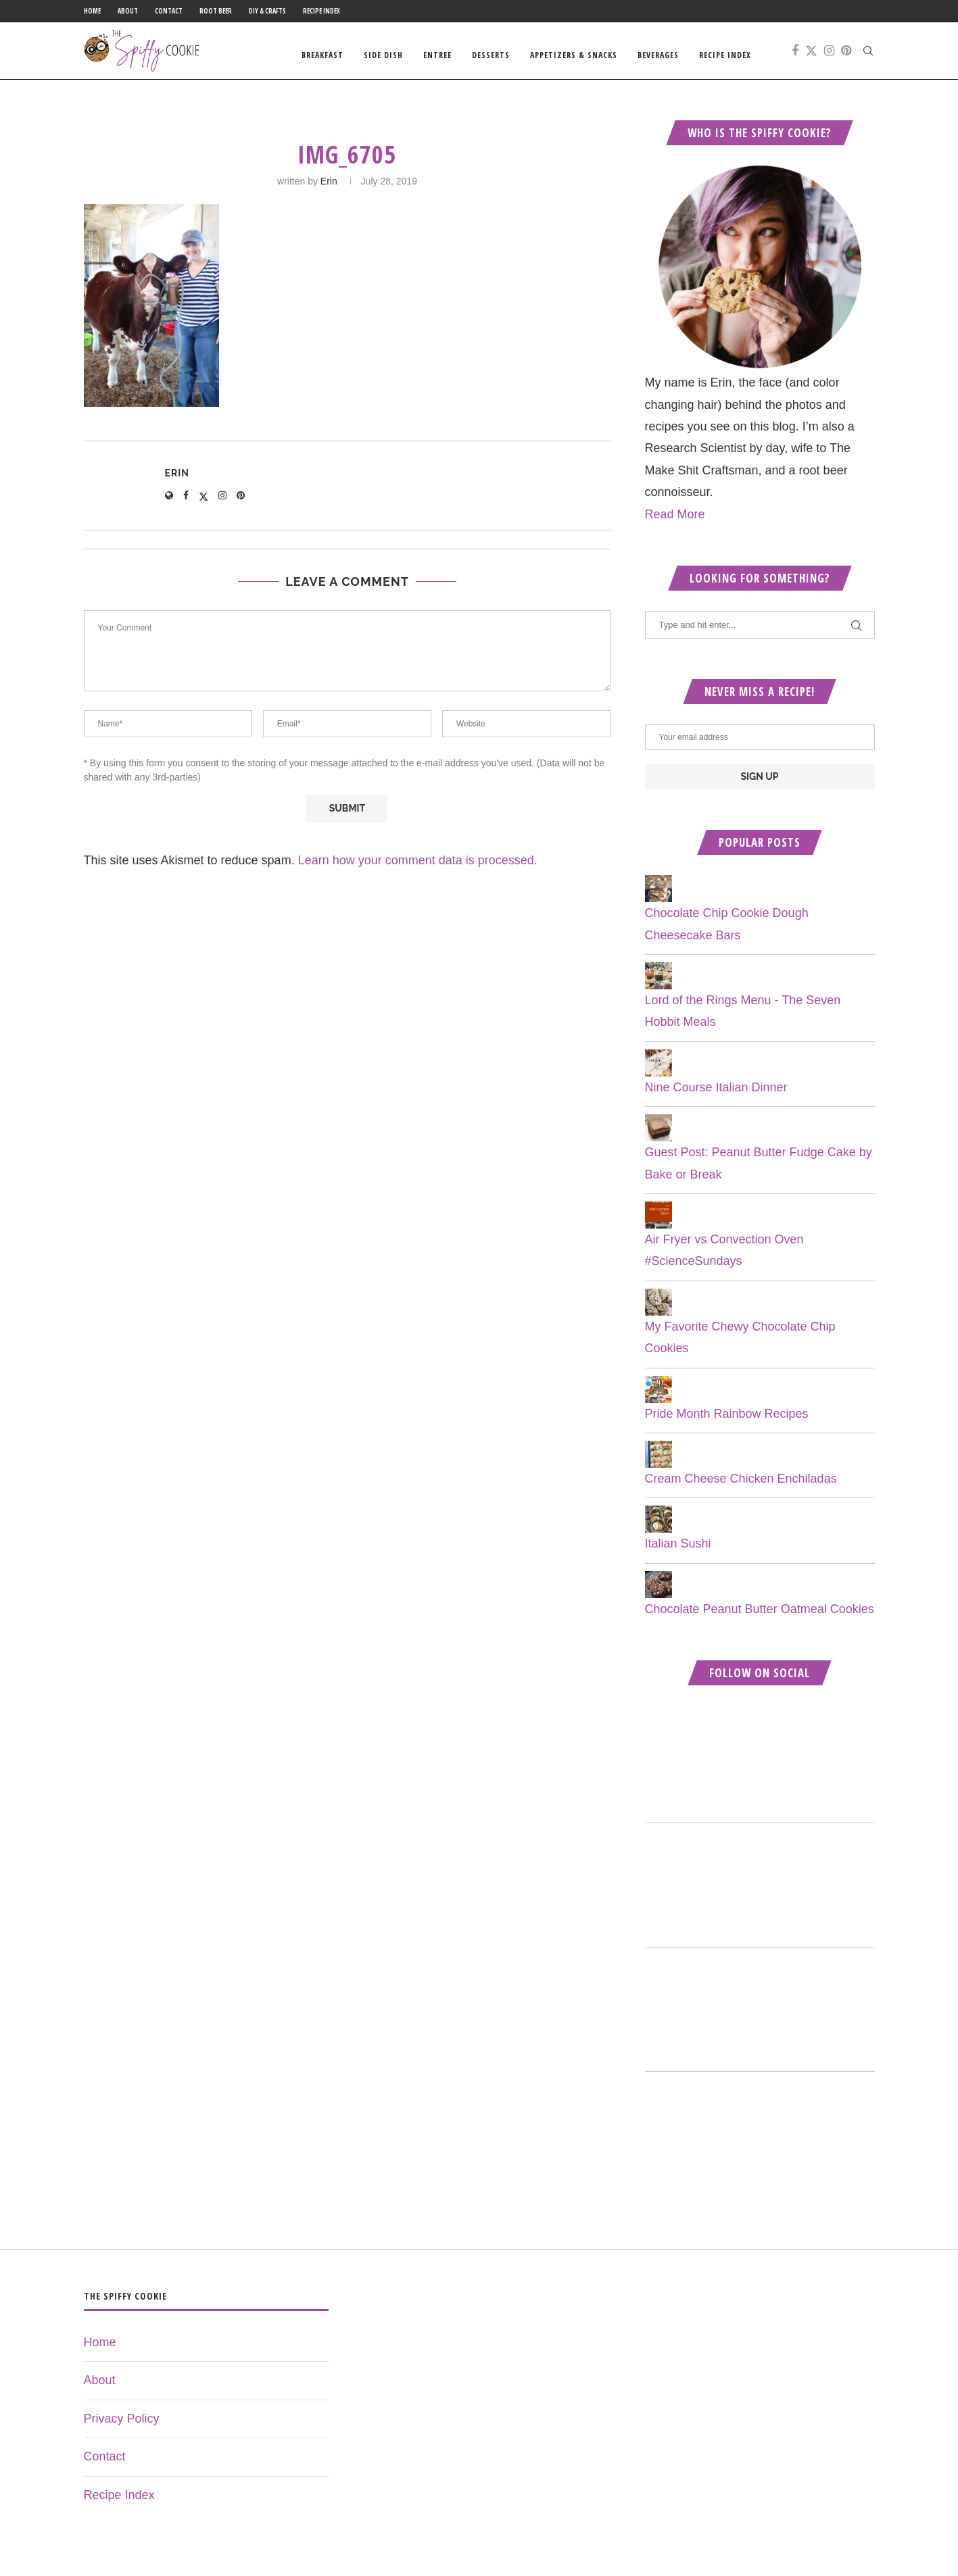 This screenshot has width=958, height=2576. What do you see at coordinates (417, 869) in the screenshot?
I see `Learn how your comment data is processed.` at bounding box center [417, 869].